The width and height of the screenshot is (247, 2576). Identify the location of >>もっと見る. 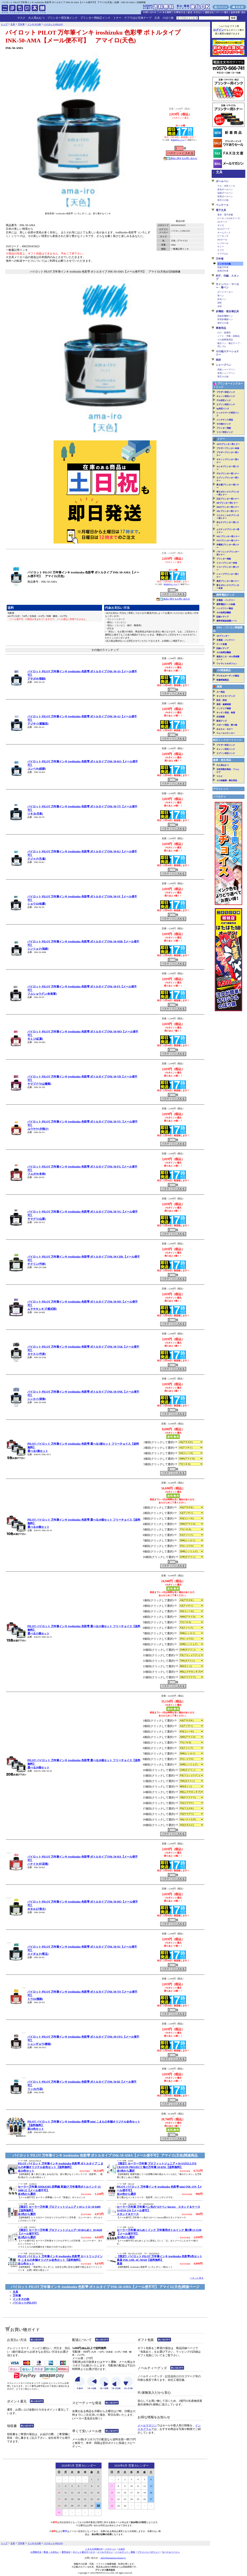
(197, 2278).